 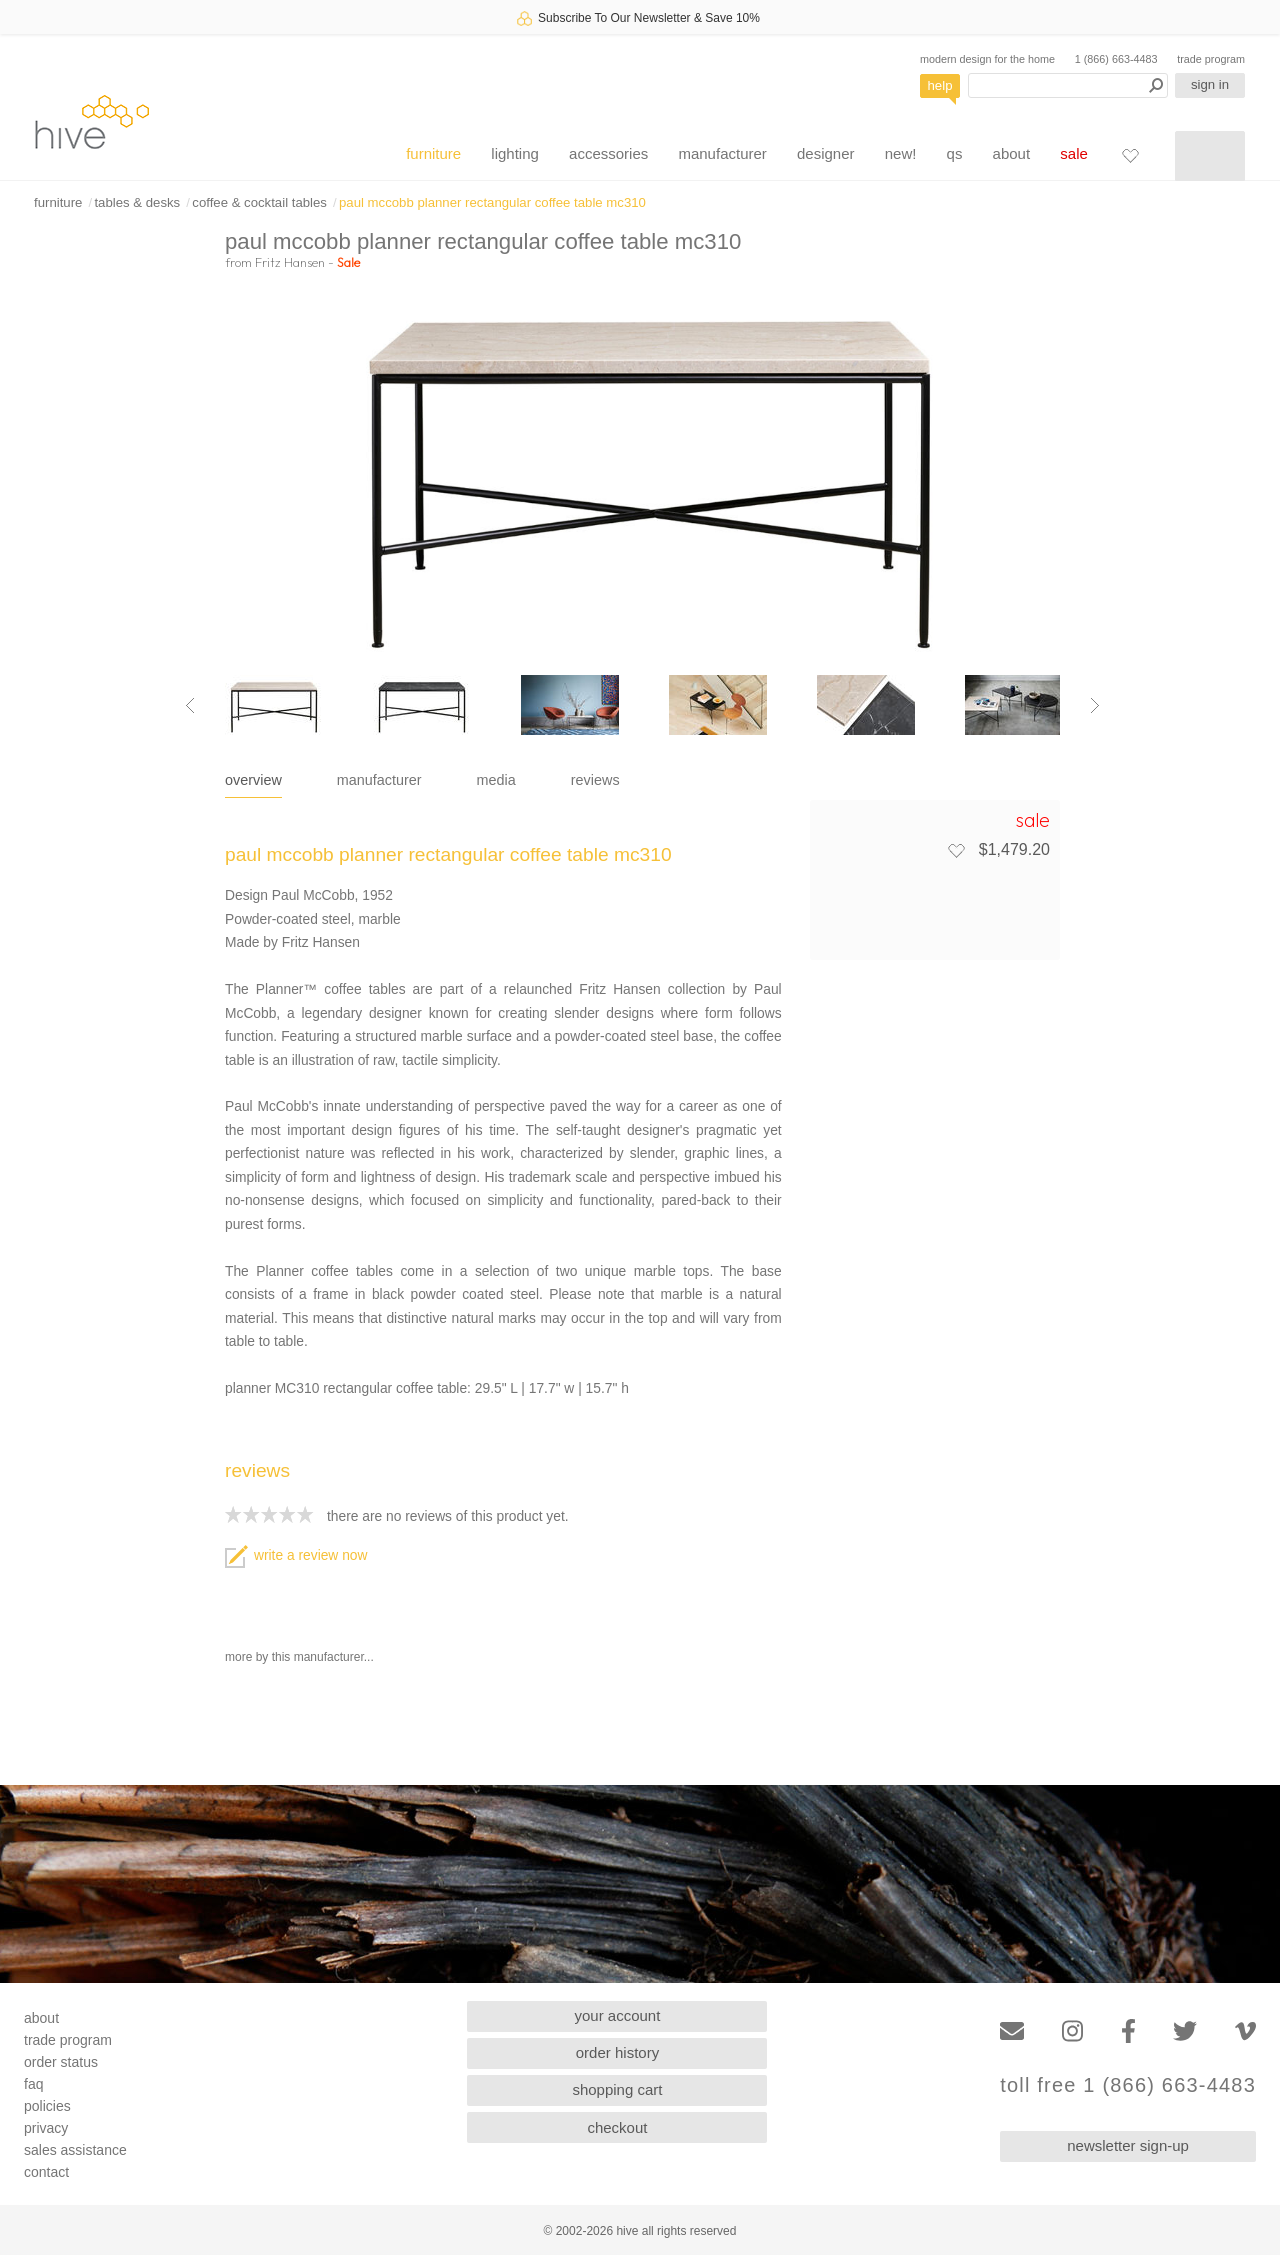 What do you see at coordinates (901, 153) in the screenshot?
I see `new!` at bounding box center [901, 153].